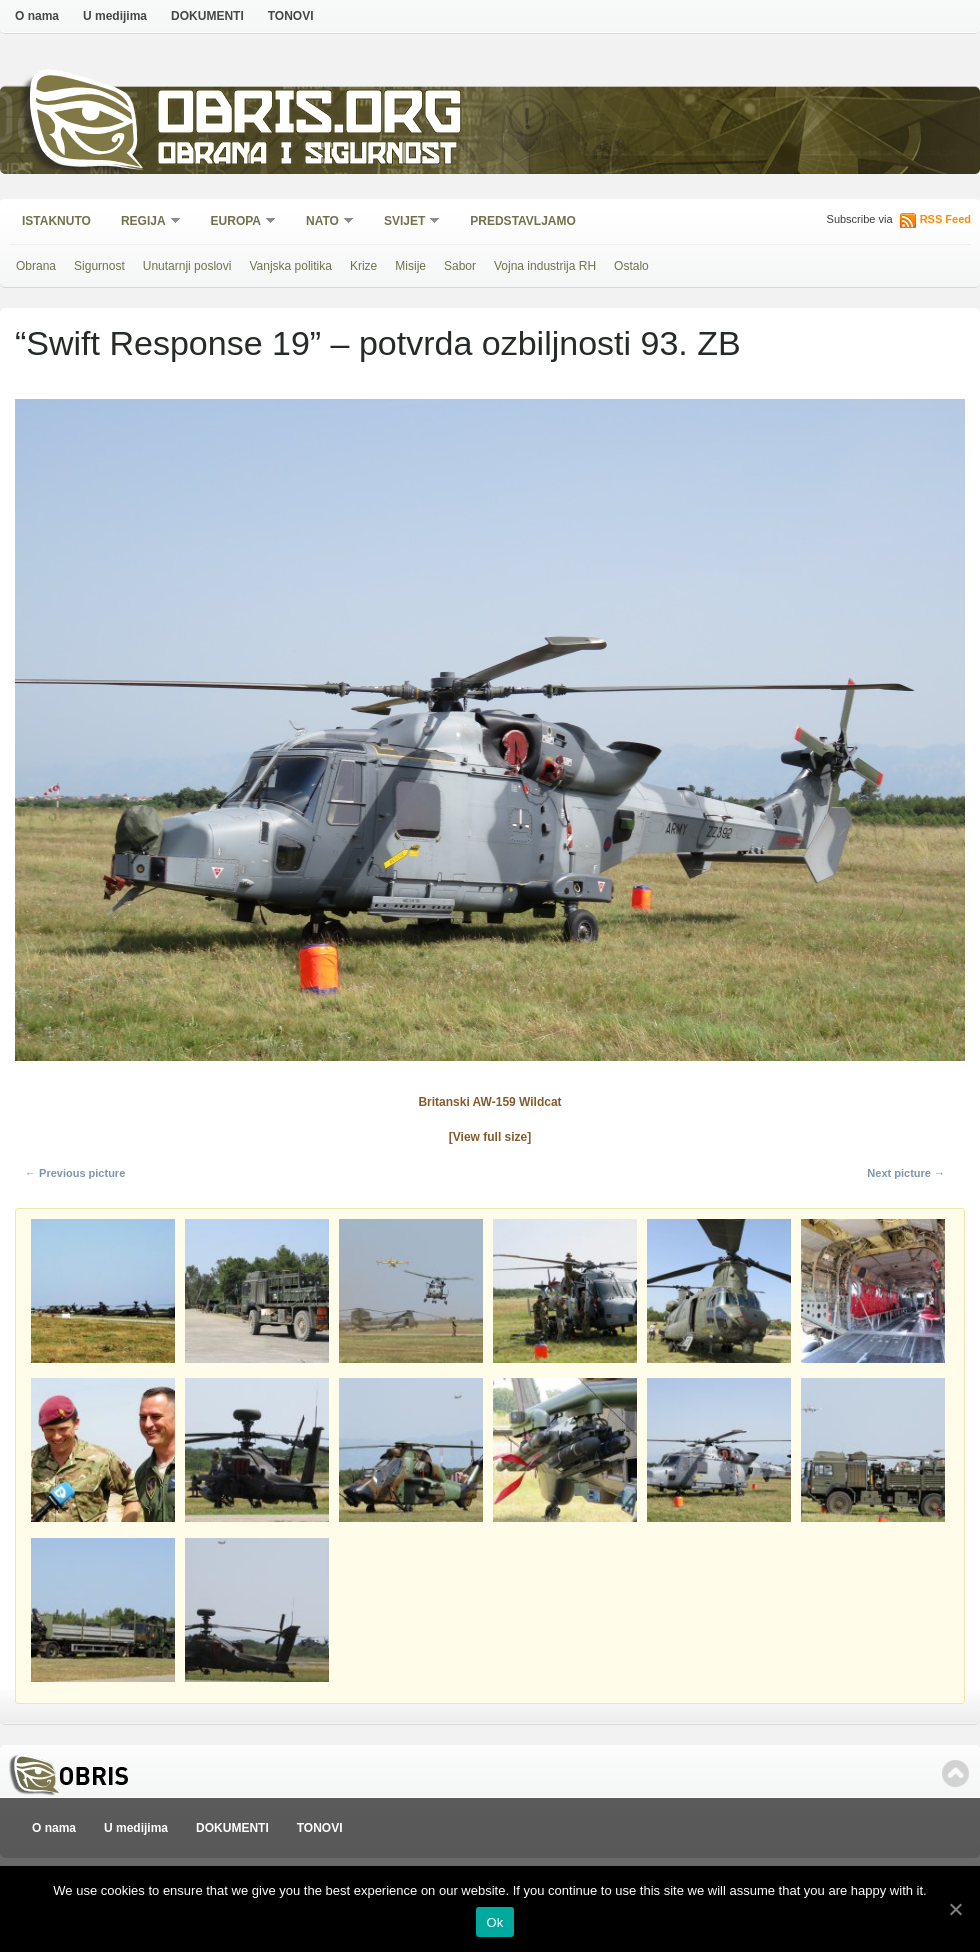 The image size is (980, 1952). I want to click on Sabor, so click(460, 266).